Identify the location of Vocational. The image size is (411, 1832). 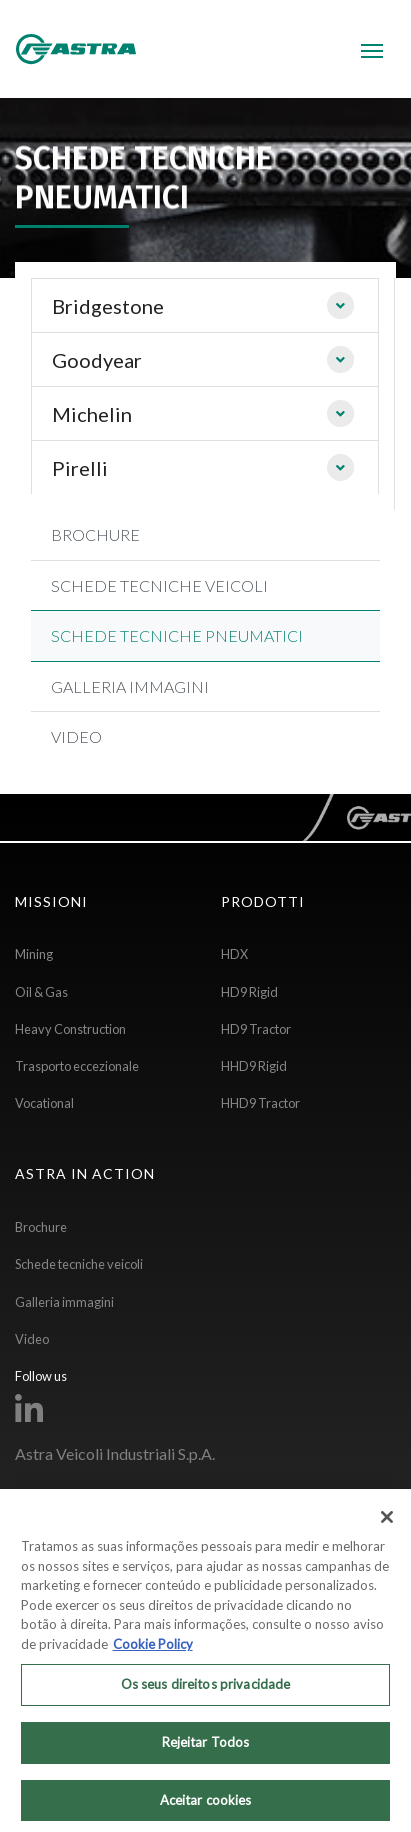
(44, 1103).